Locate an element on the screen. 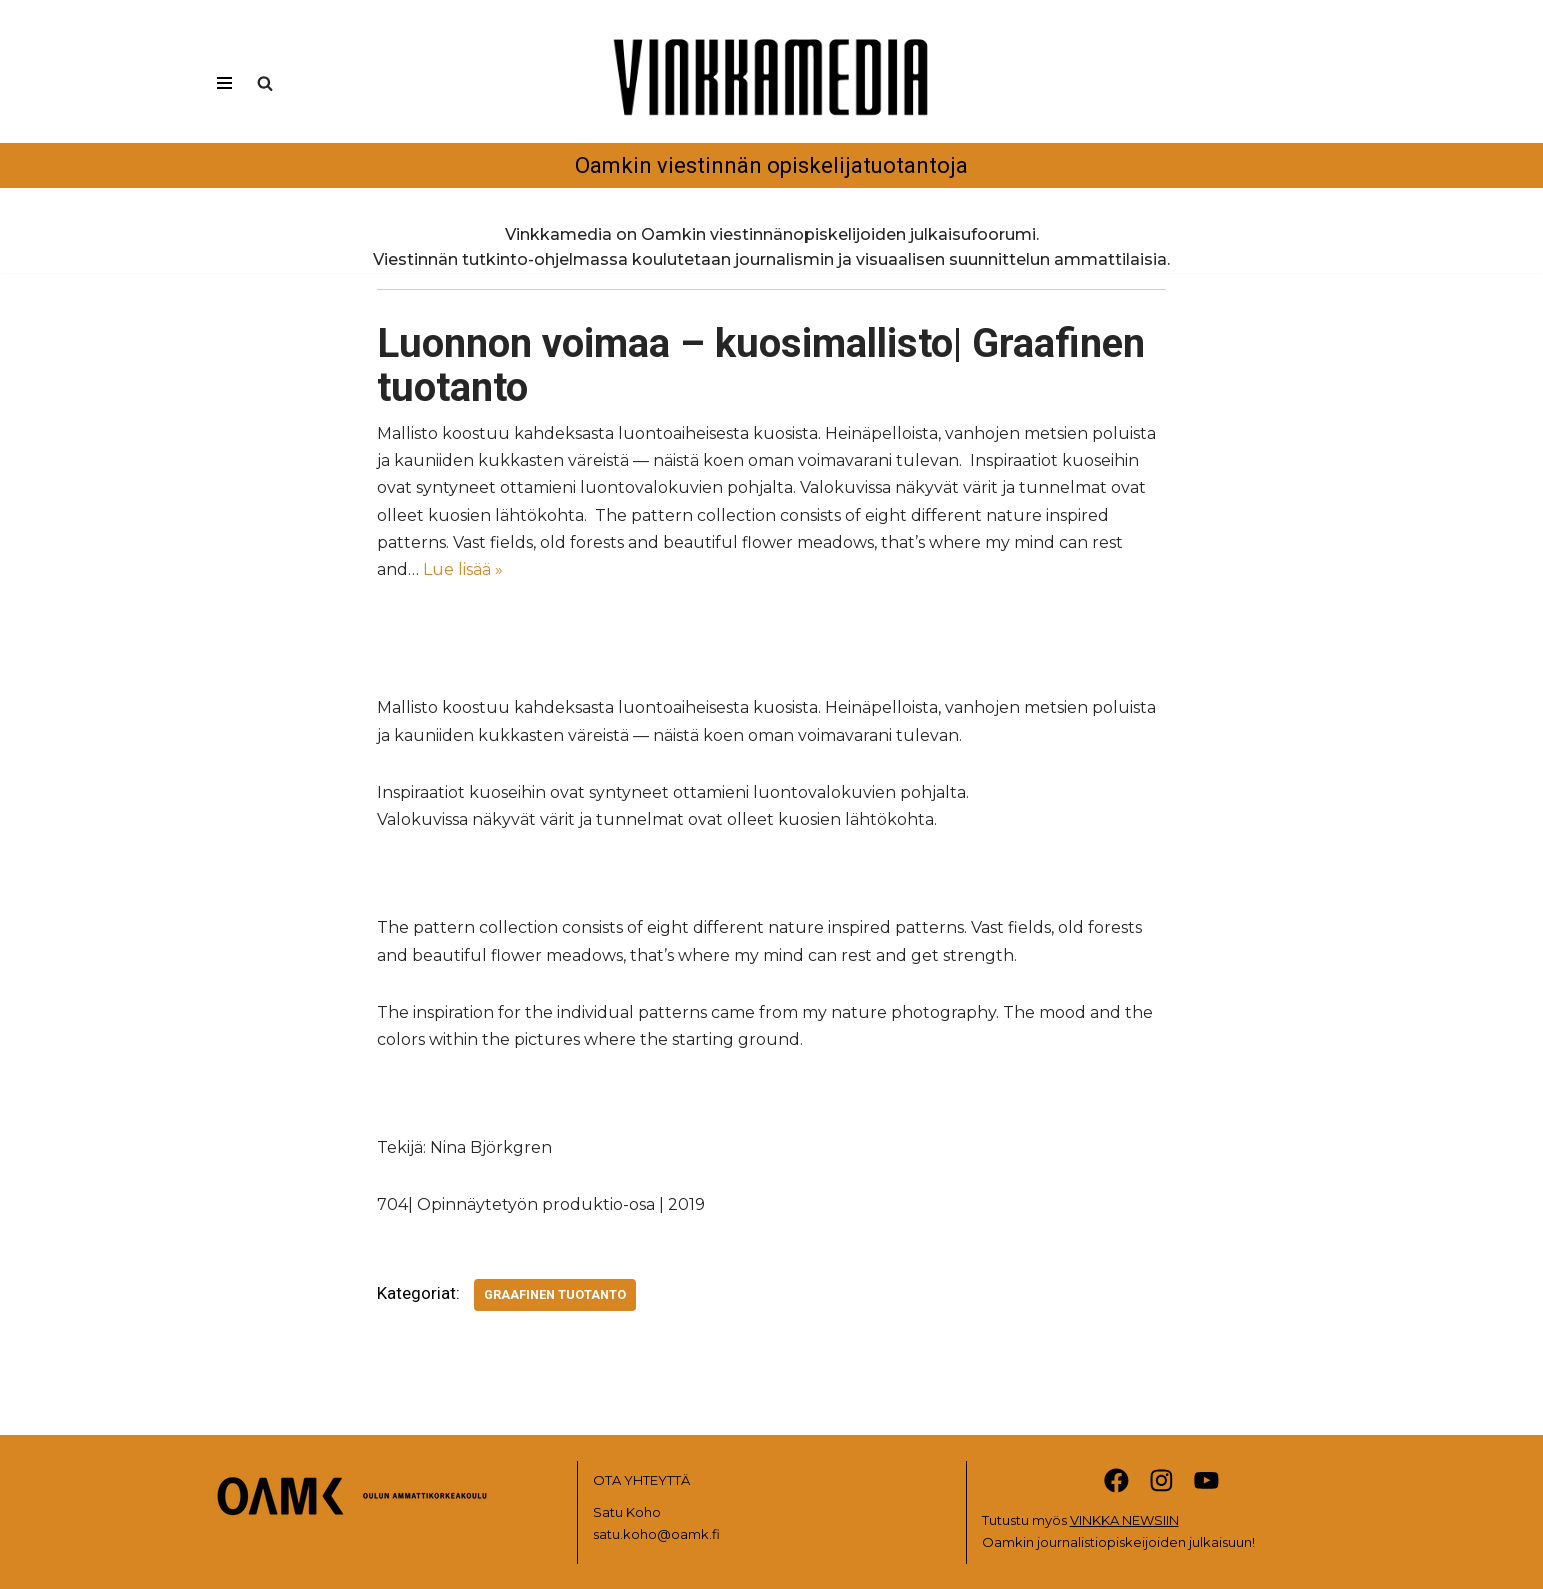 The height and width of the screenshot is (1589, 1543). Lue lisää » is located at coordinates (463, 569).